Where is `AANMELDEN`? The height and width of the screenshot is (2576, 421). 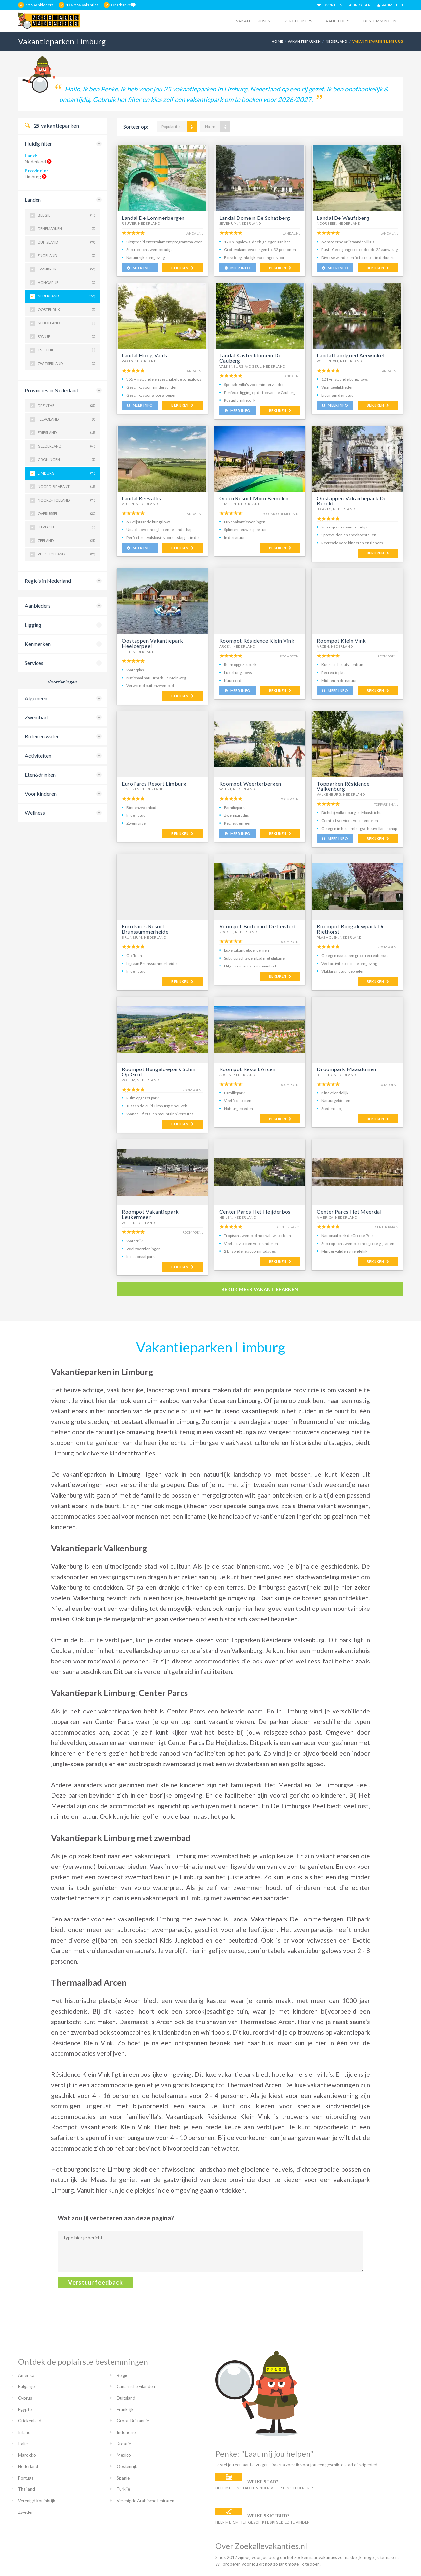 AANMELDEN is located at coordinates (390, 5).